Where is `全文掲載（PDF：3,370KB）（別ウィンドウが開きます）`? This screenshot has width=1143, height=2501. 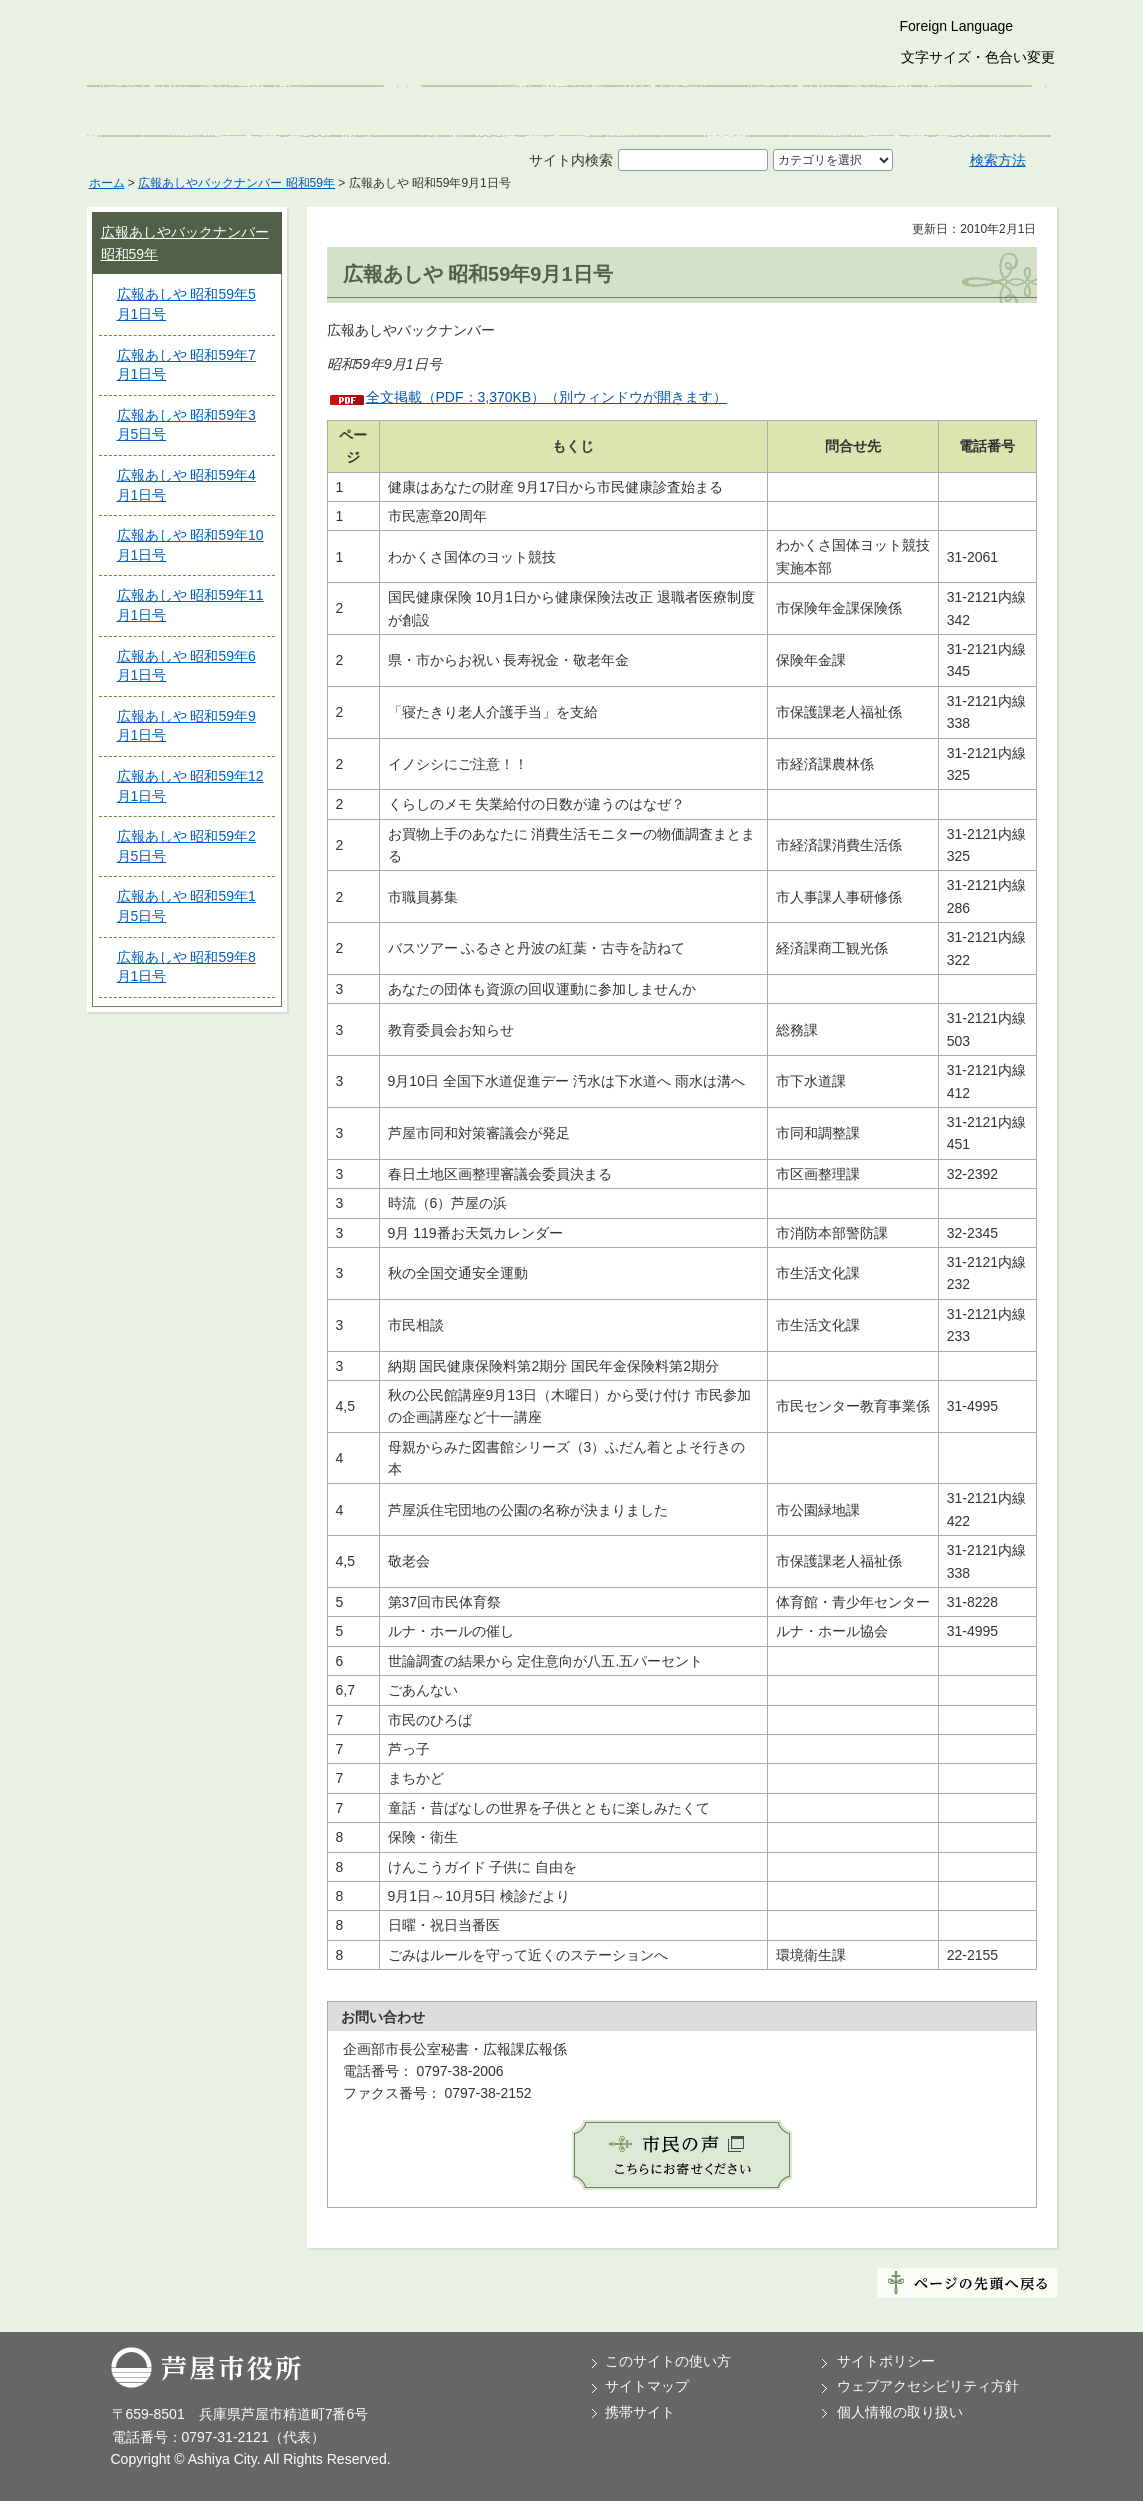 全文掲載（PDF：3,370KB）（別ウィンドウが開きます） is located at coordinates (547, 397).